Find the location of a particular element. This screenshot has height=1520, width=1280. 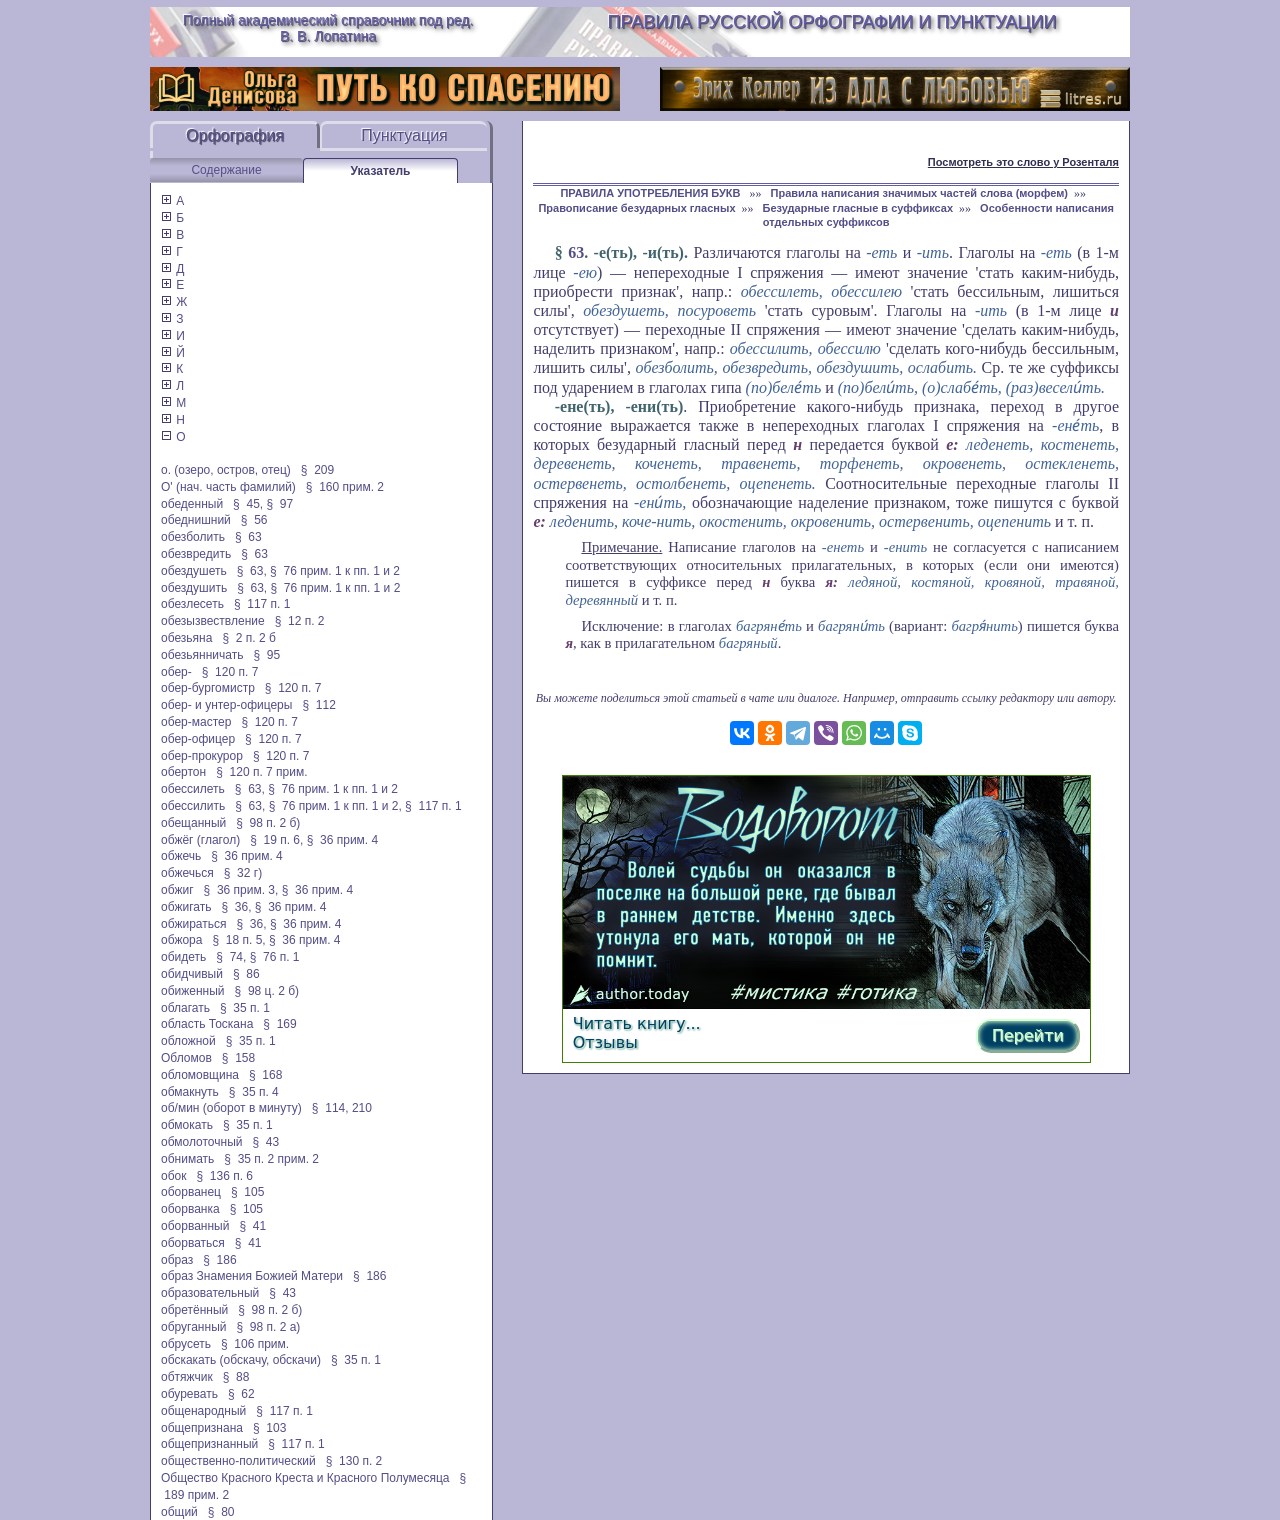

общий is located at coordinates (179, 1512).